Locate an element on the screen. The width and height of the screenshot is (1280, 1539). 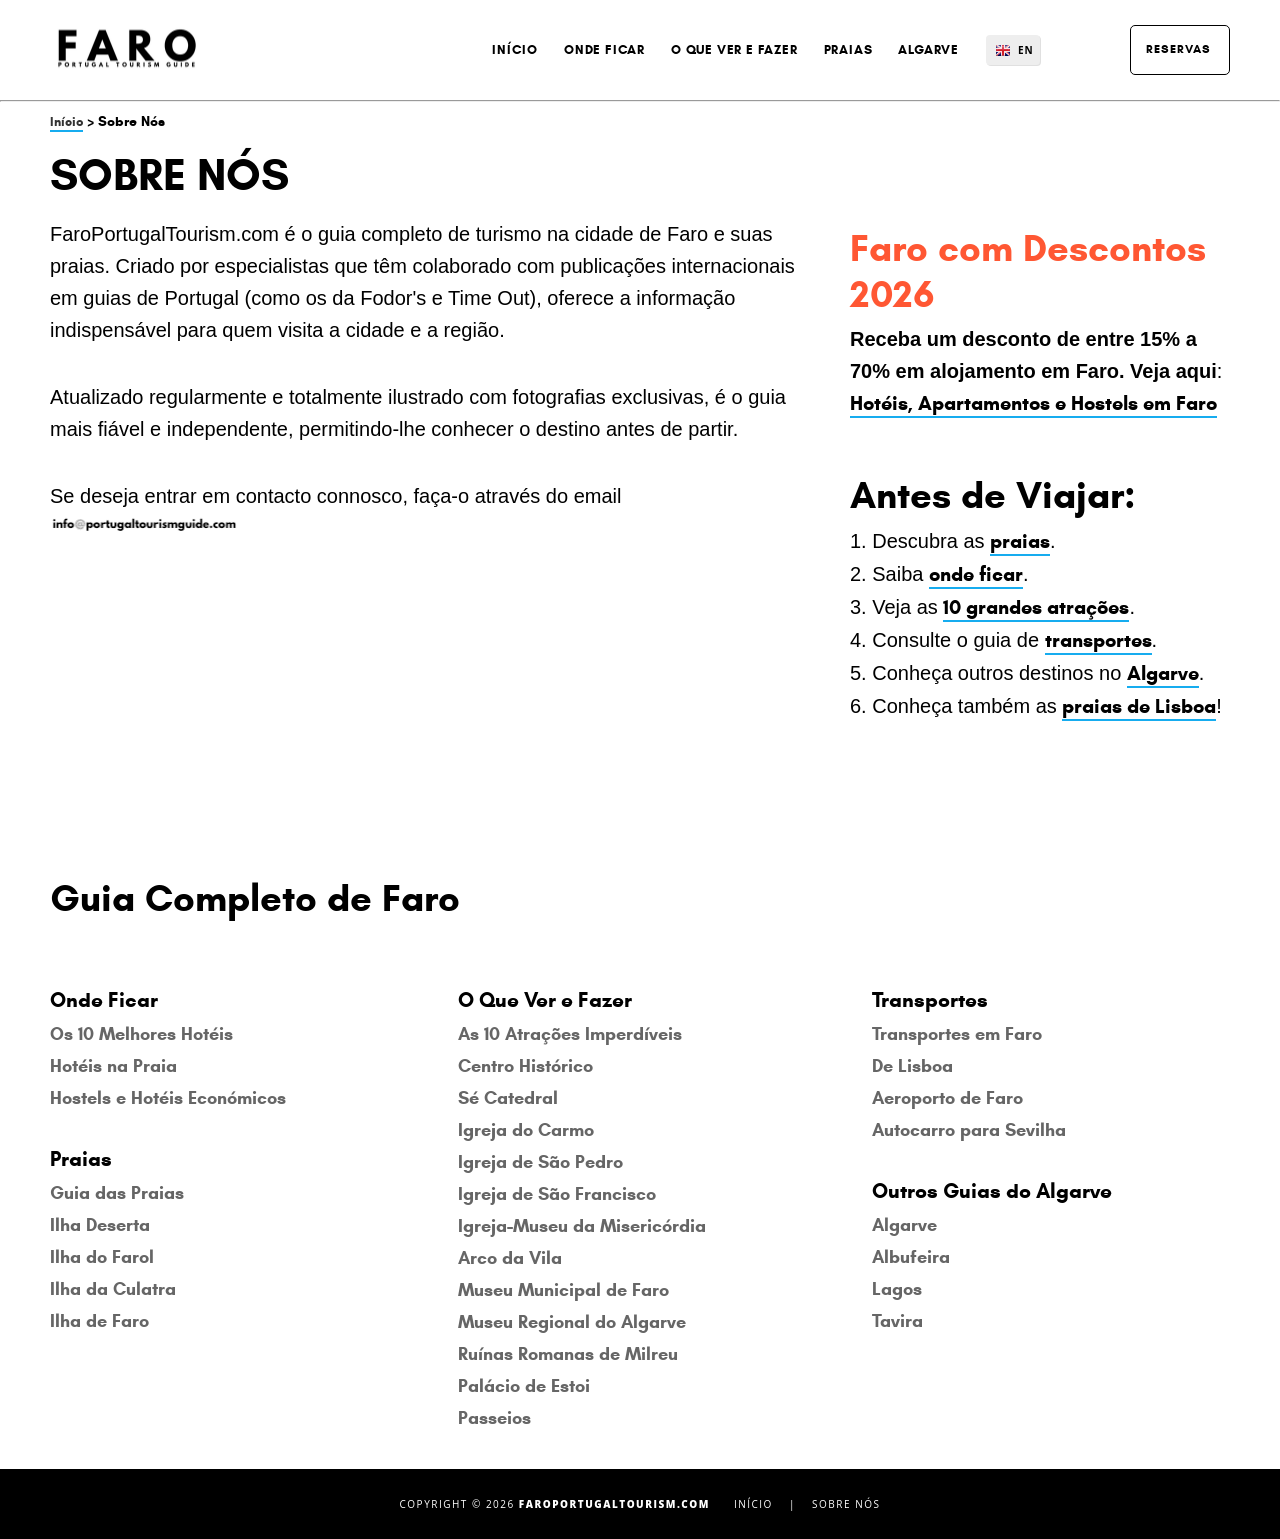
10 grandes atrações is located at coordinates (1036, 607).